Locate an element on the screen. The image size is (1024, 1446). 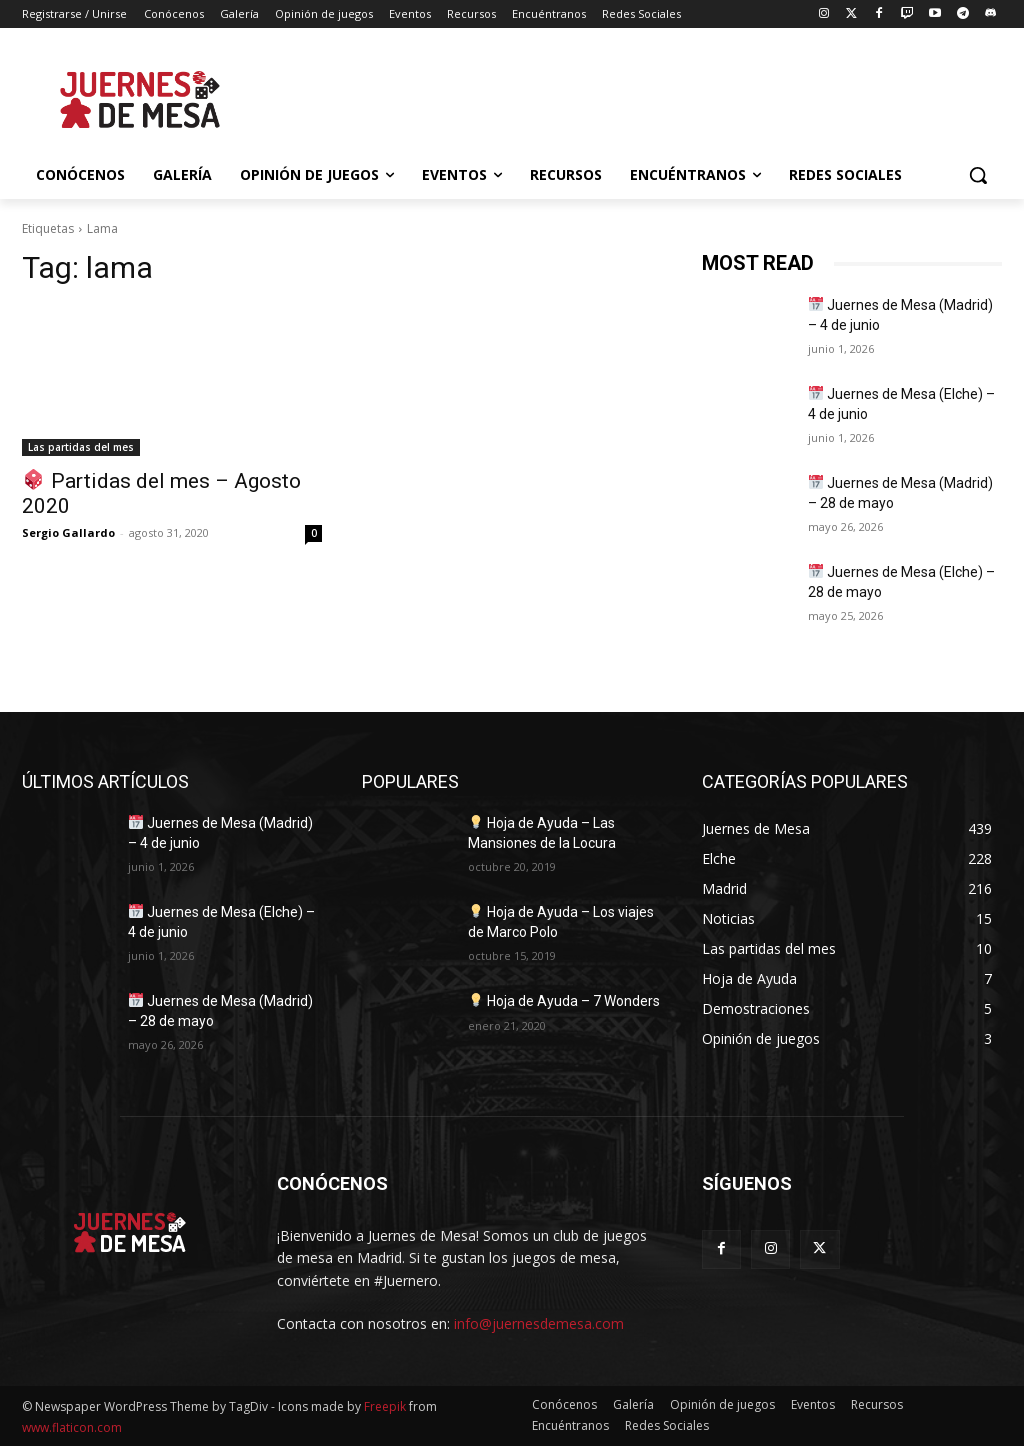
Freepik is located at coordinates (385, 1406).